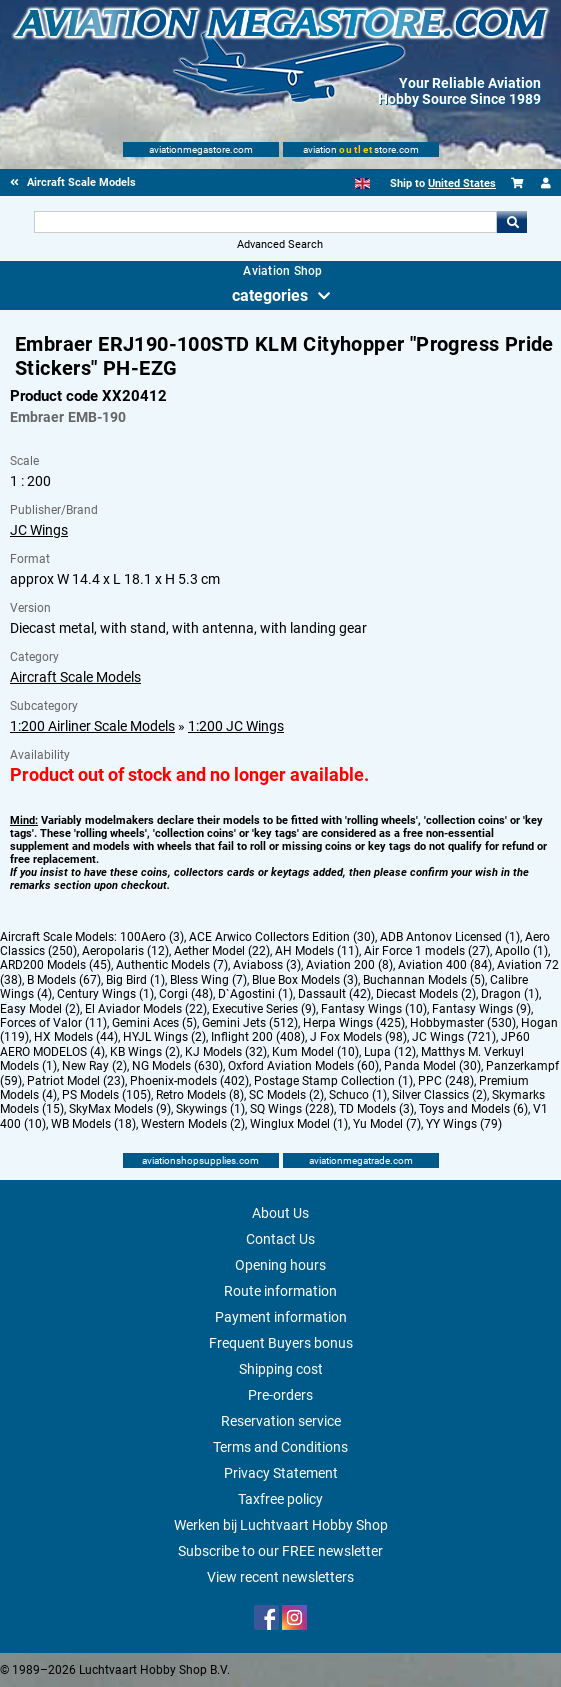 This screenshot has width=561, height=1687. Describe the element at coordinates (177, 1066) in the screenshot. I see `NG Models (630)` at that location.